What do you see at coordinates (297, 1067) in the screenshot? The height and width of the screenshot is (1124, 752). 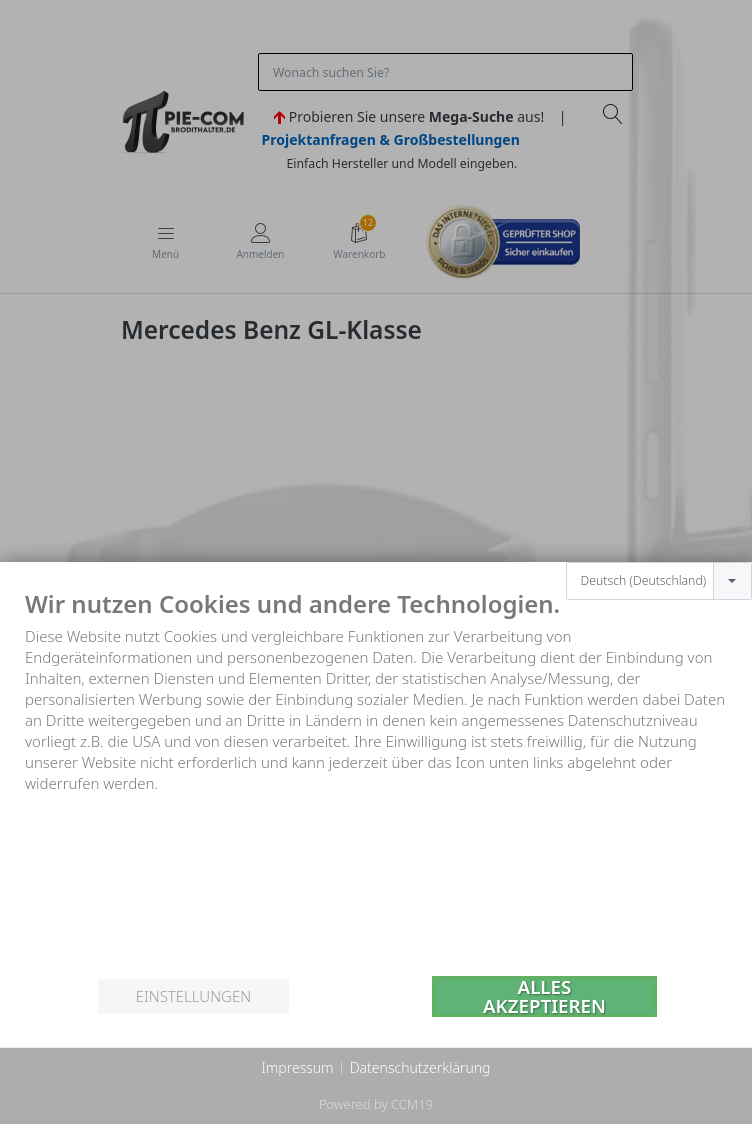 I see `Impressum` at bounding box center [297, 1067].